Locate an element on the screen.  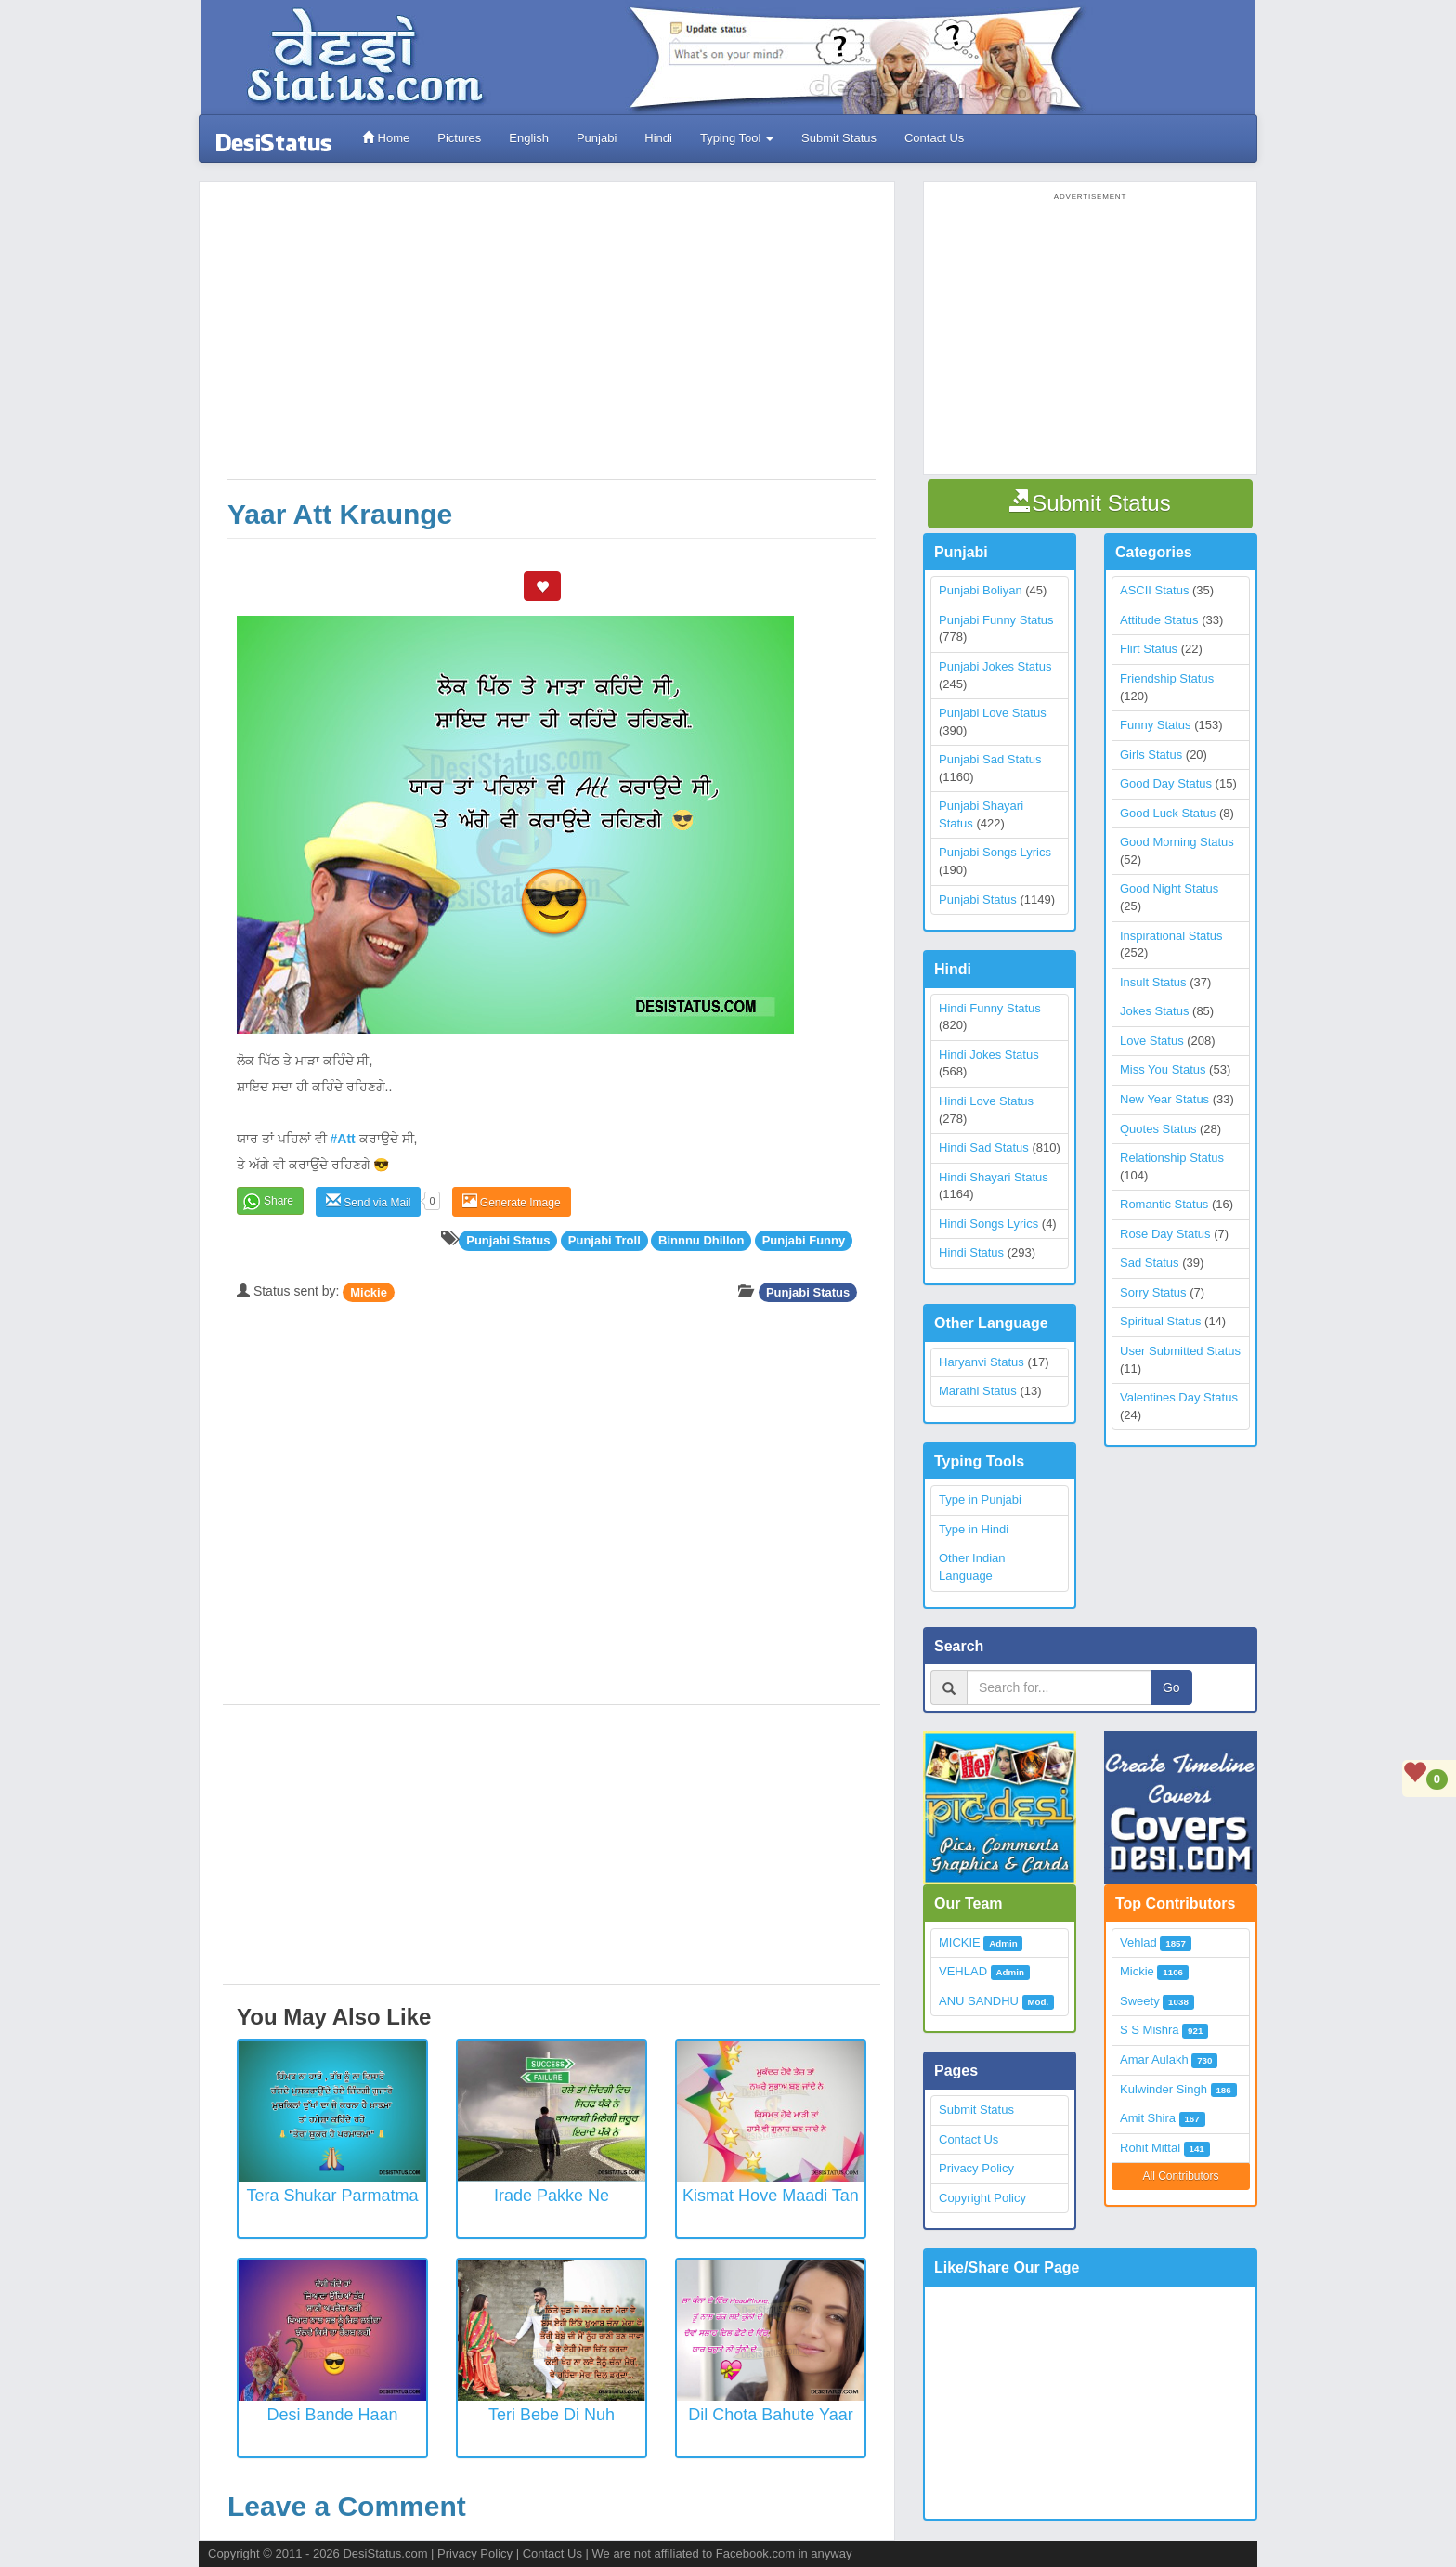
VEHLAD is located at coordinates (963, 1971).